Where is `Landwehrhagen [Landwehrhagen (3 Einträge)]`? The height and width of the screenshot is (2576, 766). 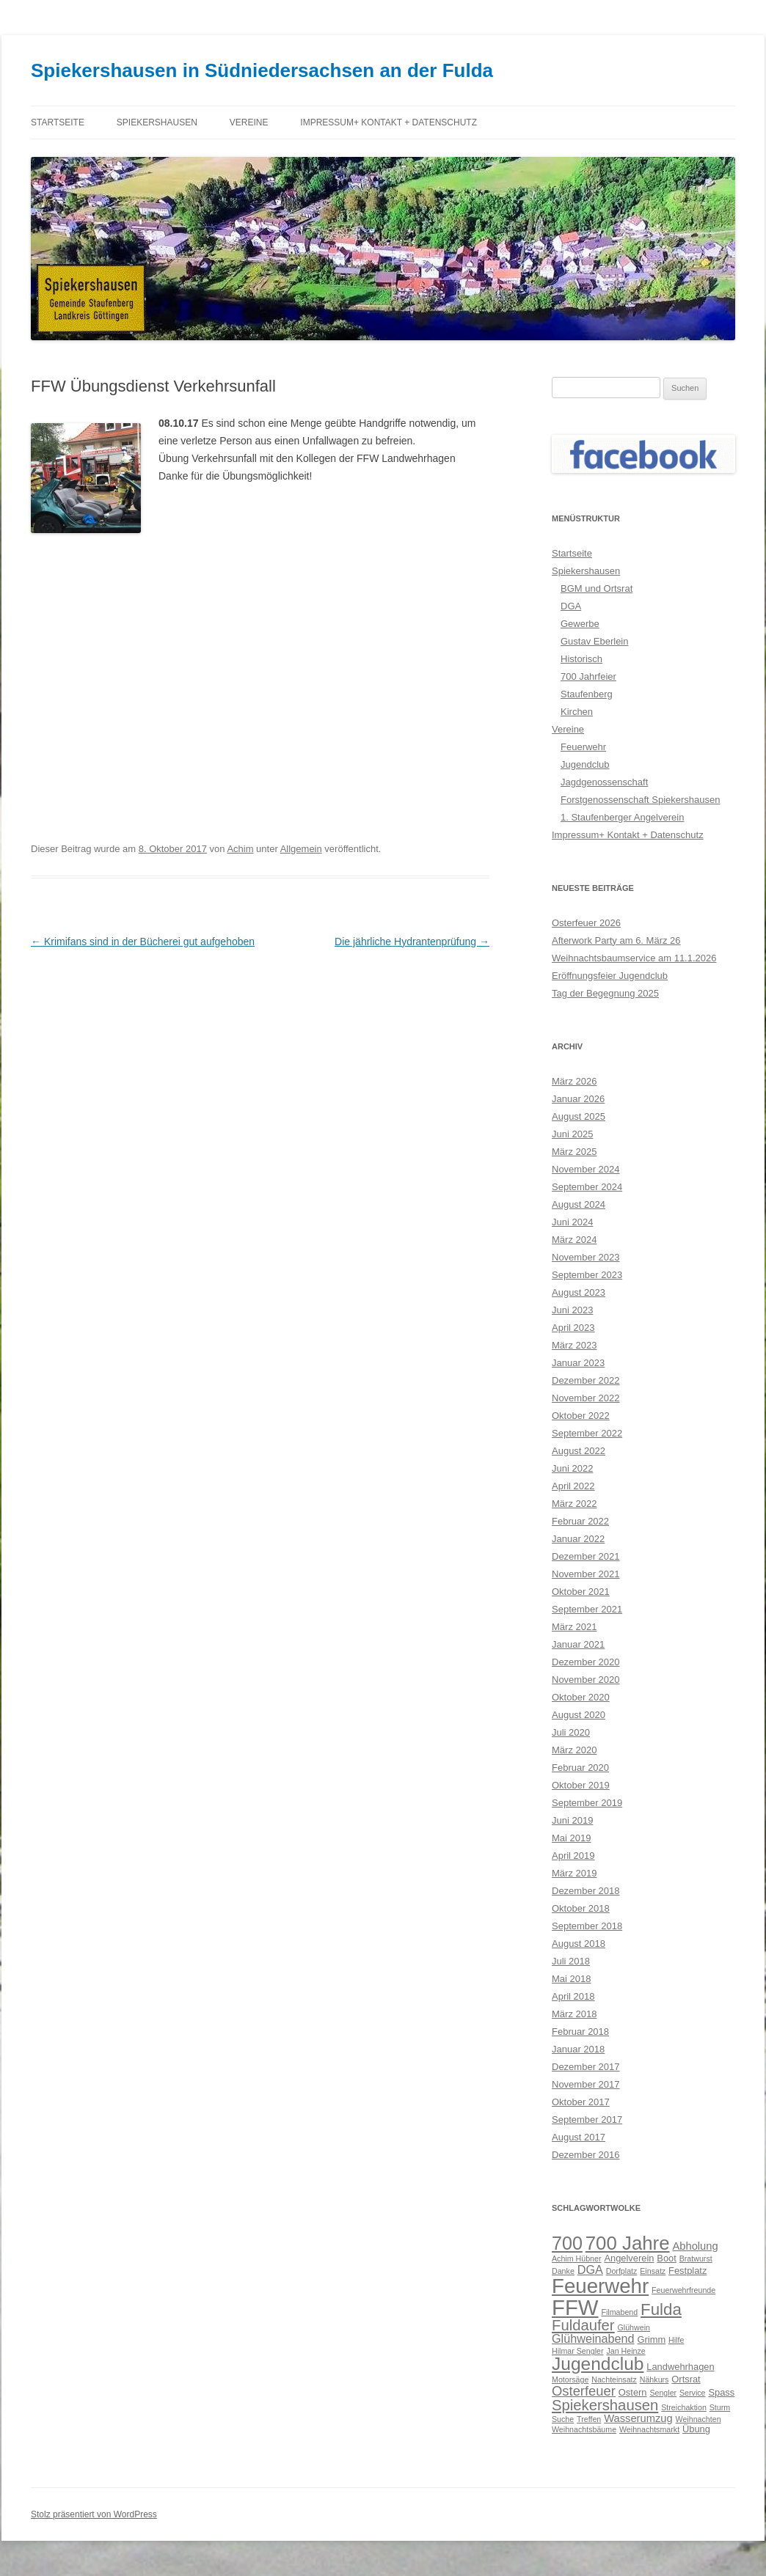
Landwehrhagen [Landwehrhagen (3 Einträge)] is located at coordinates (680, 2366).